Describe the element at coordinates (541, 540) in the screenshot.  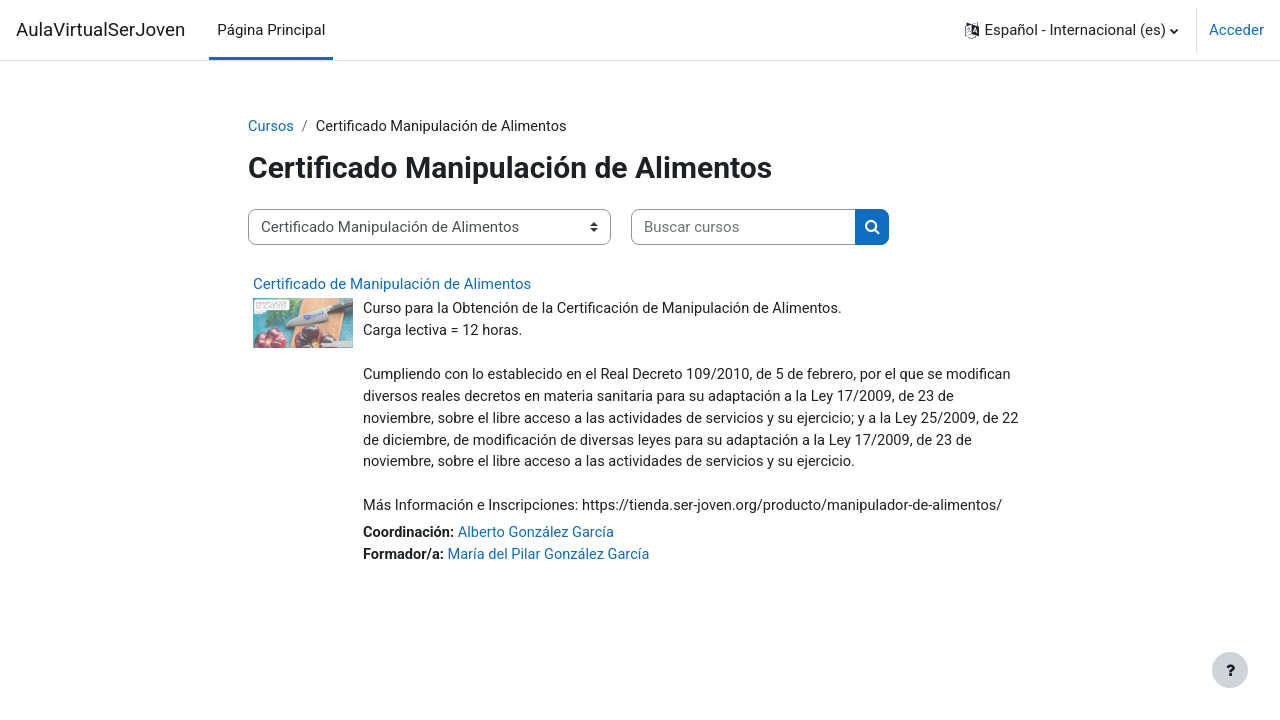
I see `Alberto González García` at that location.